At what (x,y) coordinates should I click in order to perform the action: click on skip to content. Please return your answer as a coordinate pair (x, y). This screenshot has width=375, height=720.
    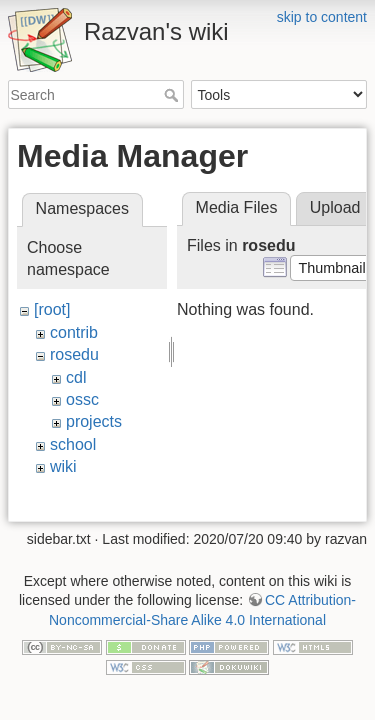
    Looking at the image, I should click on (322, 17).